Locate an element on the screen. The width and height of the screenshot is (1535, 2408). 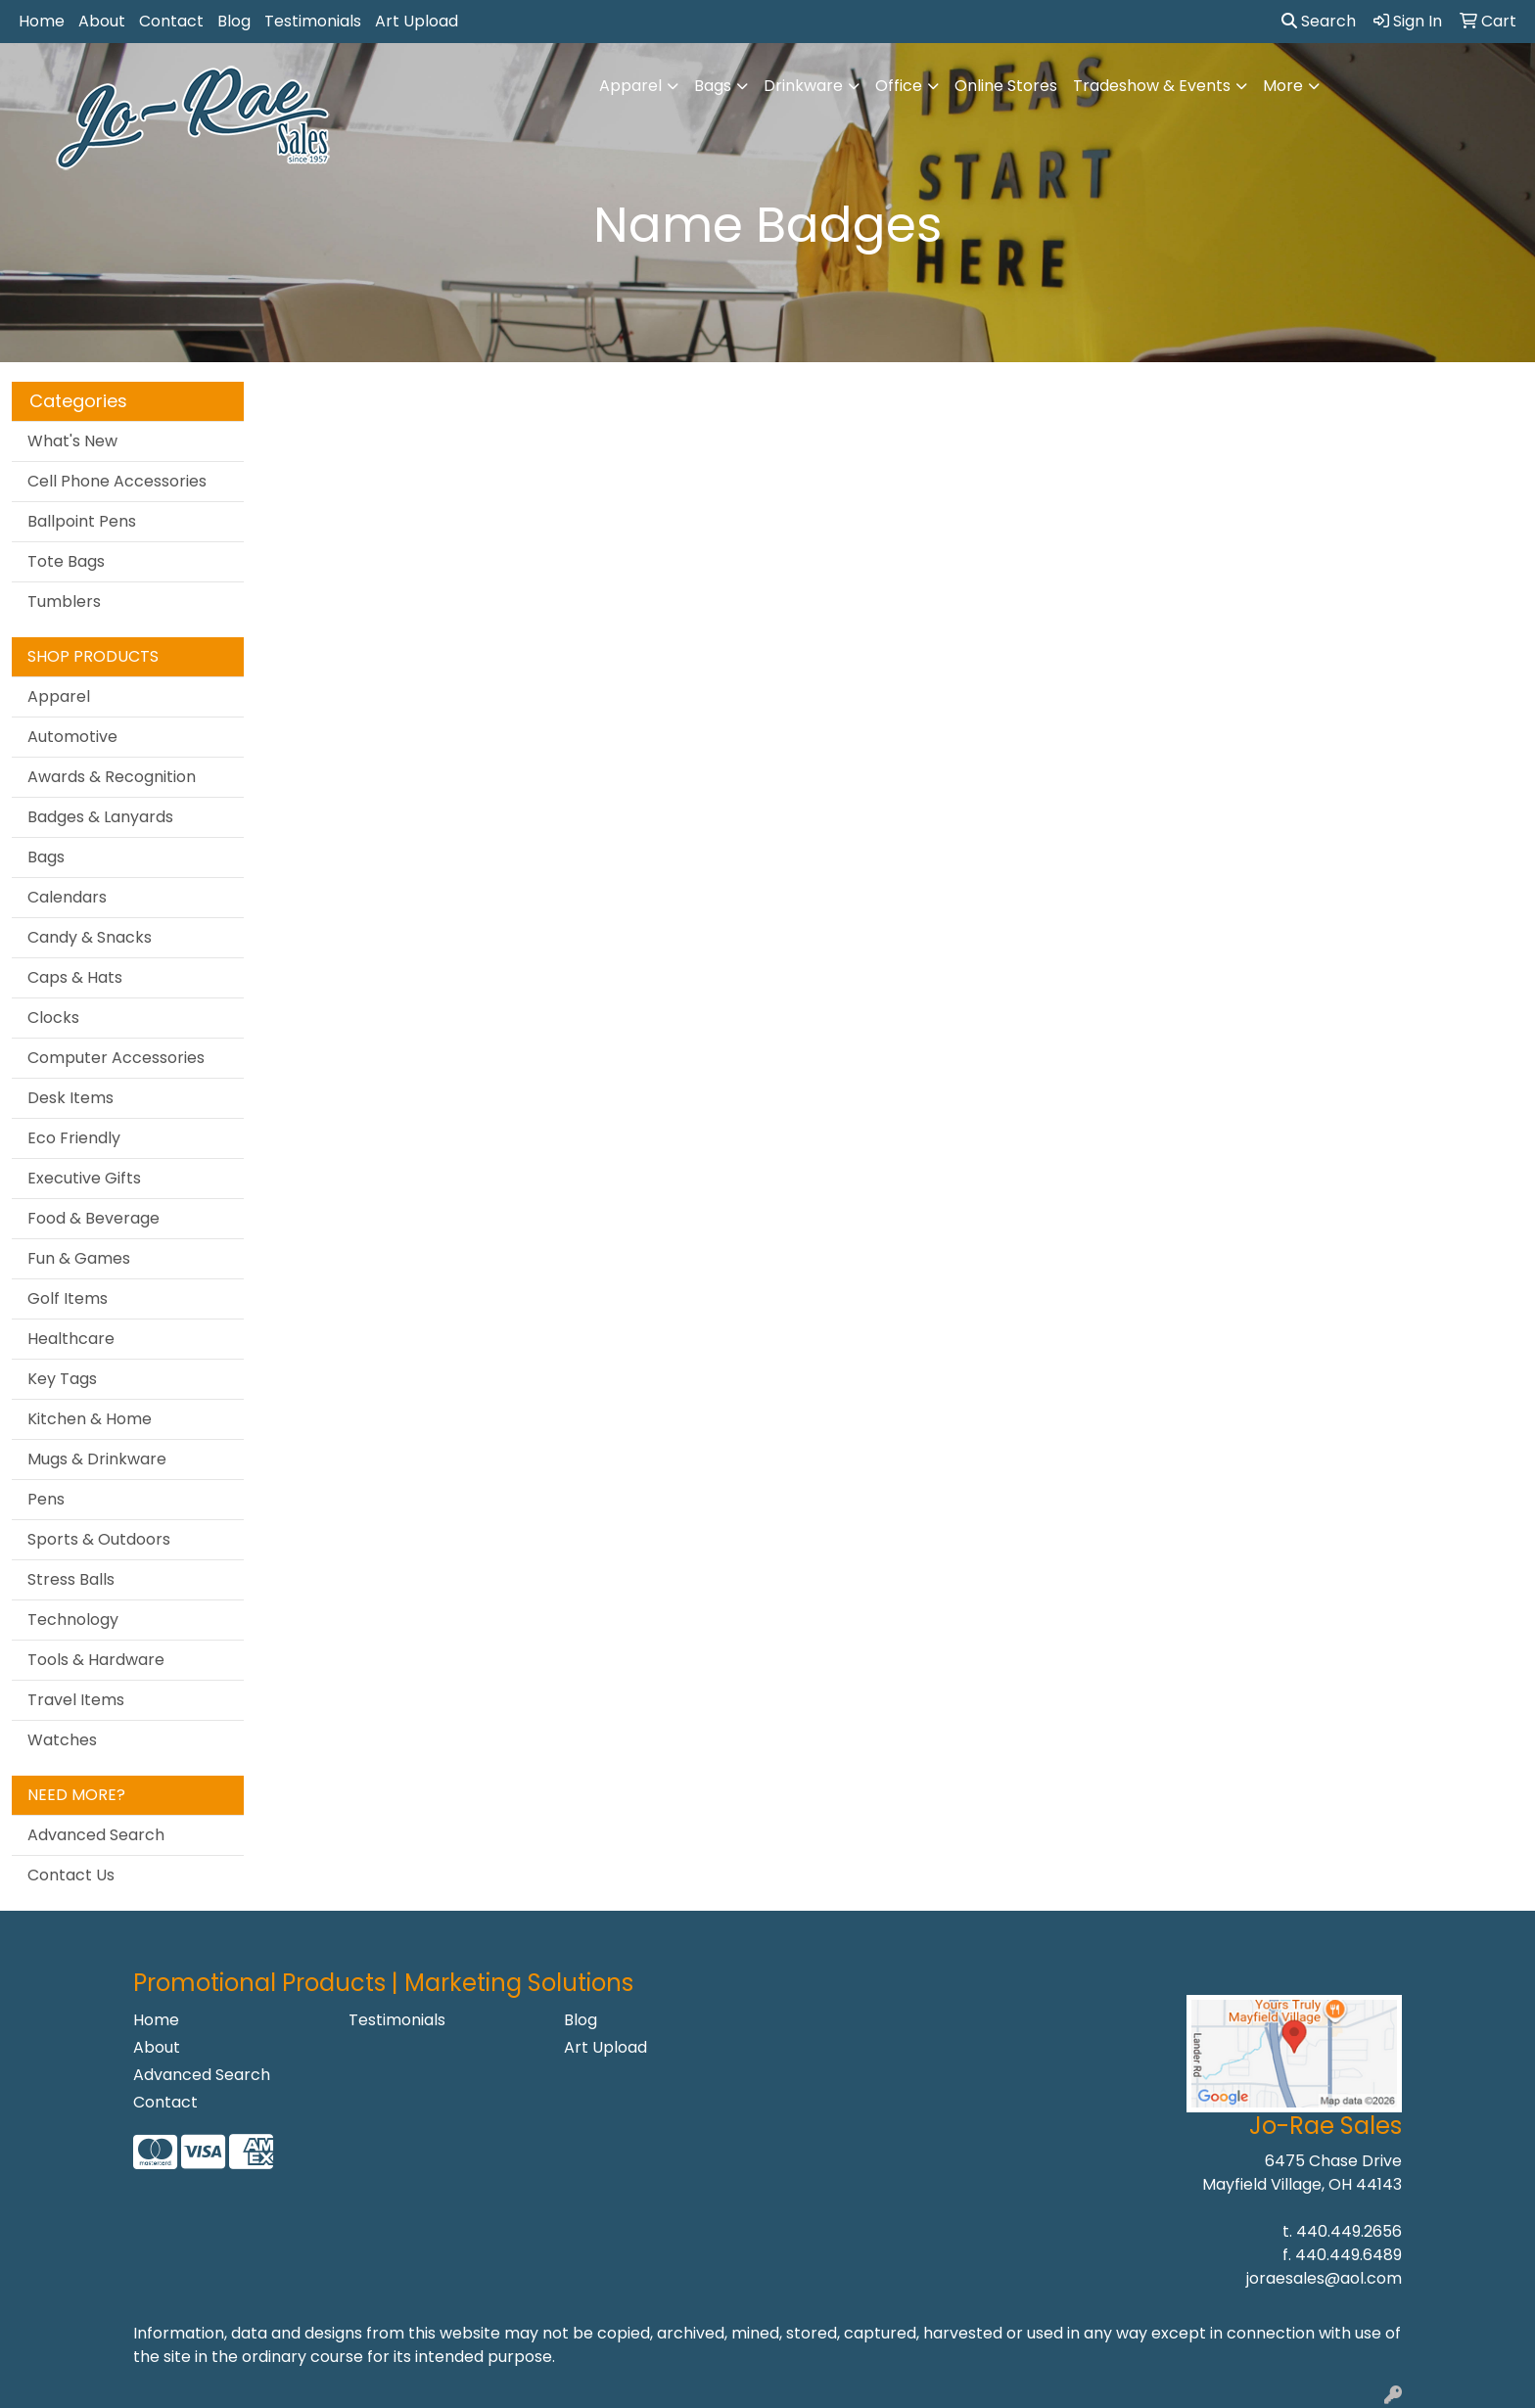
Tote Bags is located at coordinates (66, 561).